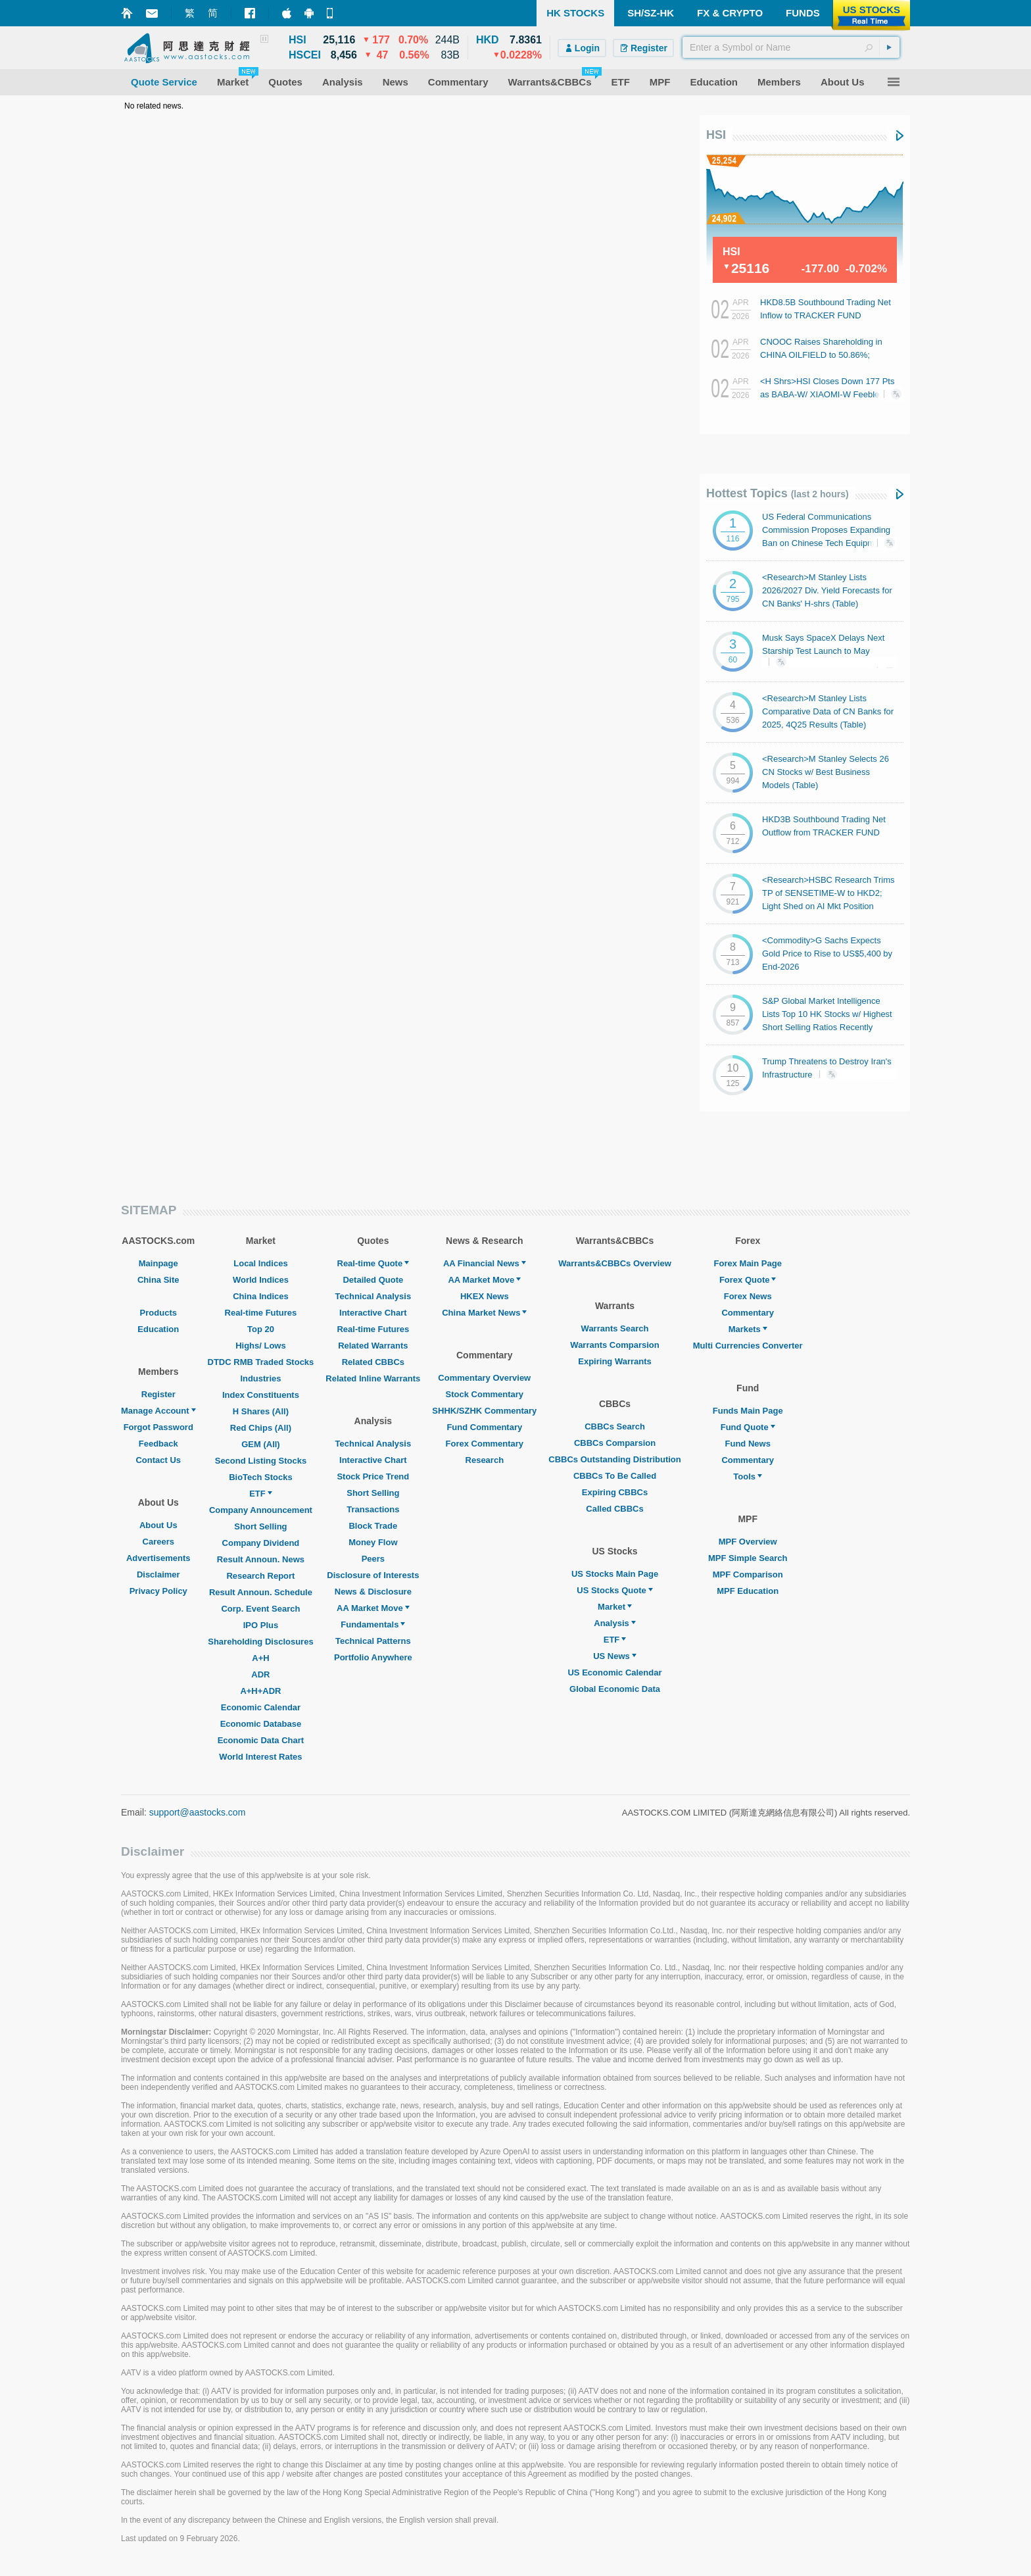 The height and width of the screenshot is (2576, 1031). Describe the element at coordinates (373, 1575) in the screenshot. I see `Disclosure of Interests` at that location.